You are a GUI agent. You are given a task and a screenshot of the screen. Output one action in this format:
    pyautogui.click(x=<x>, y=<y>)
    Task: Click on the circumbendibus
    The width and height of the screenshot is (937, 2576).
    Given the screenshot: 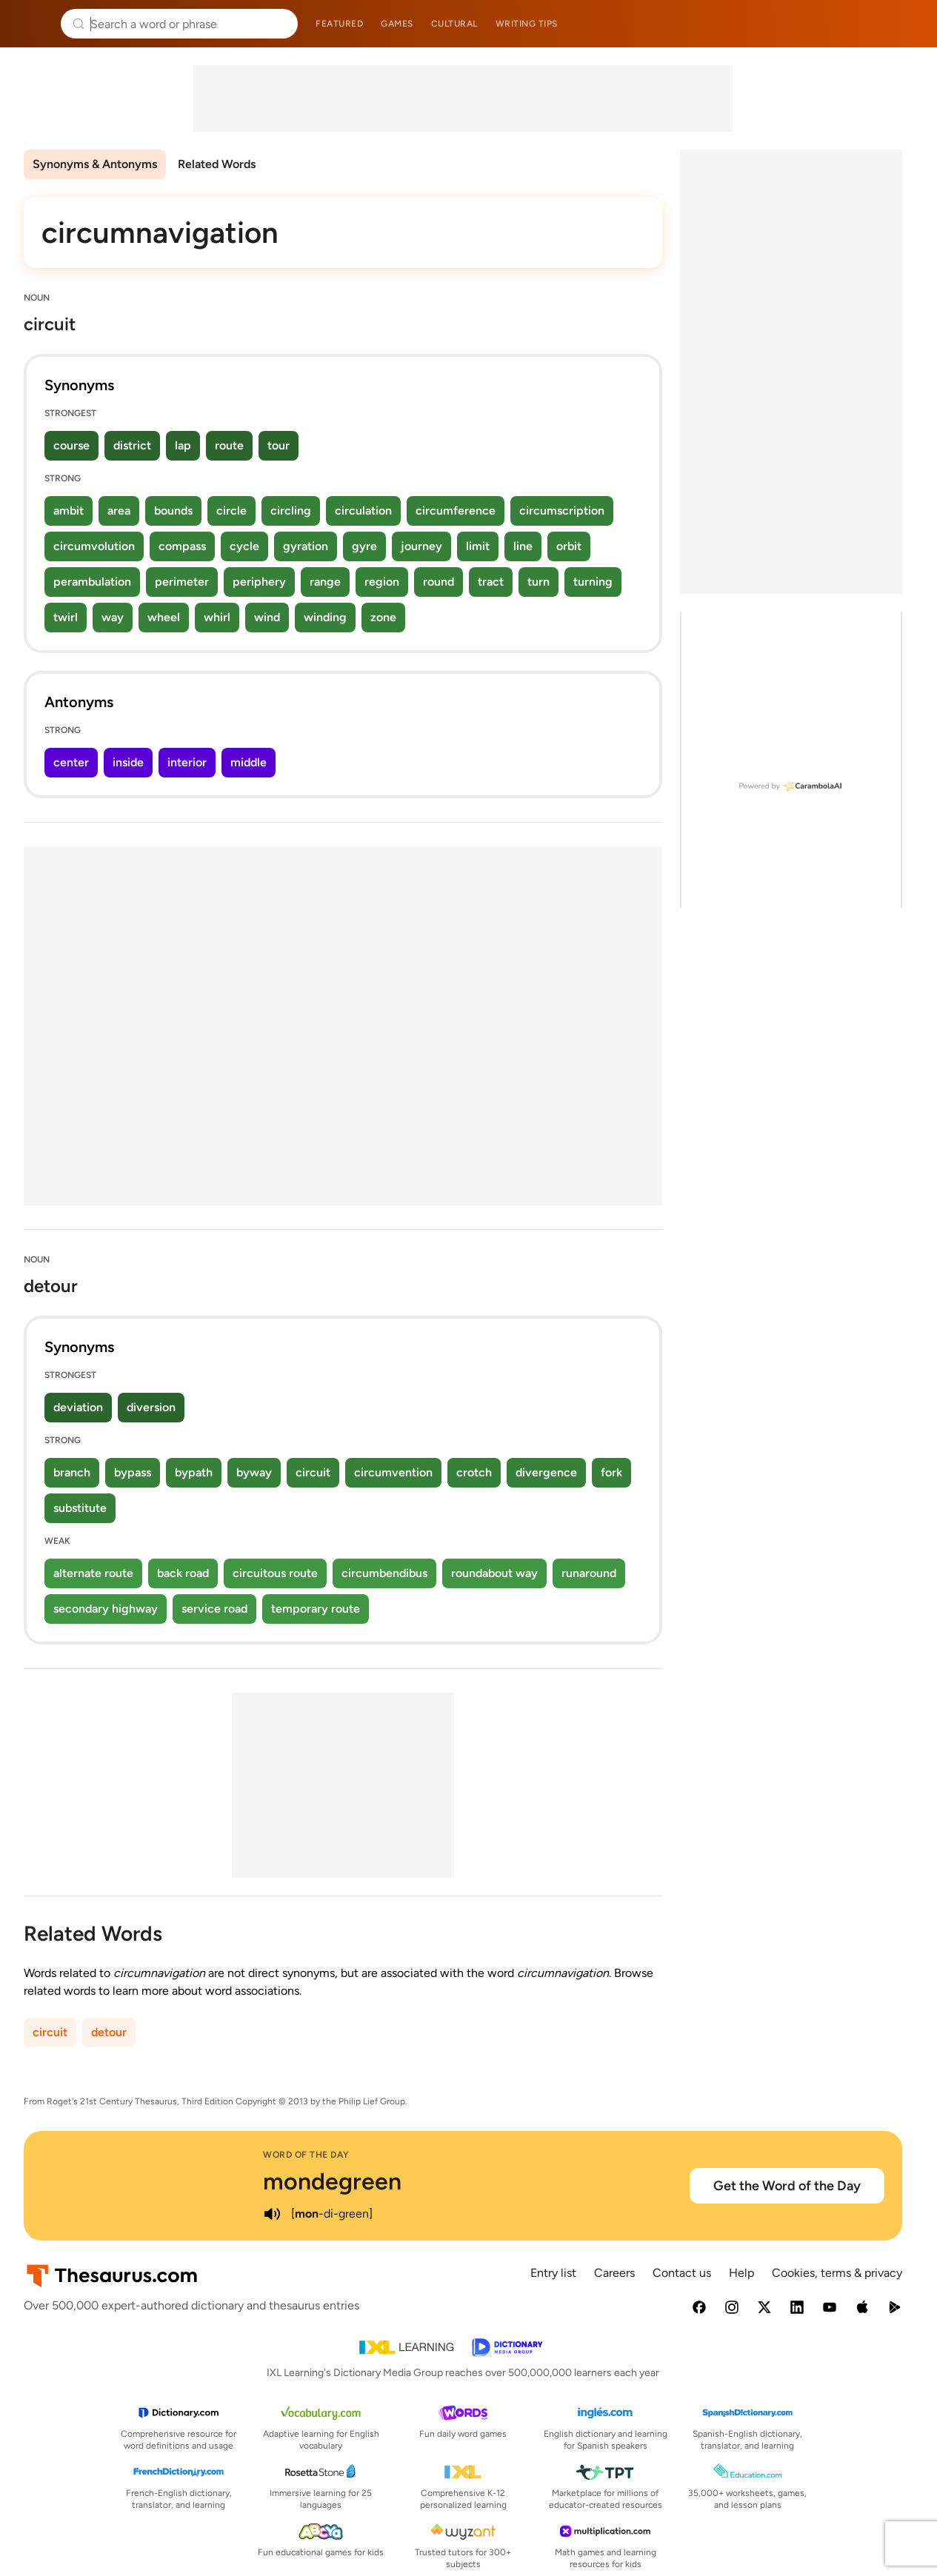 What is the action you would take?
    pyautogui.click(x=384, y=1573)
    